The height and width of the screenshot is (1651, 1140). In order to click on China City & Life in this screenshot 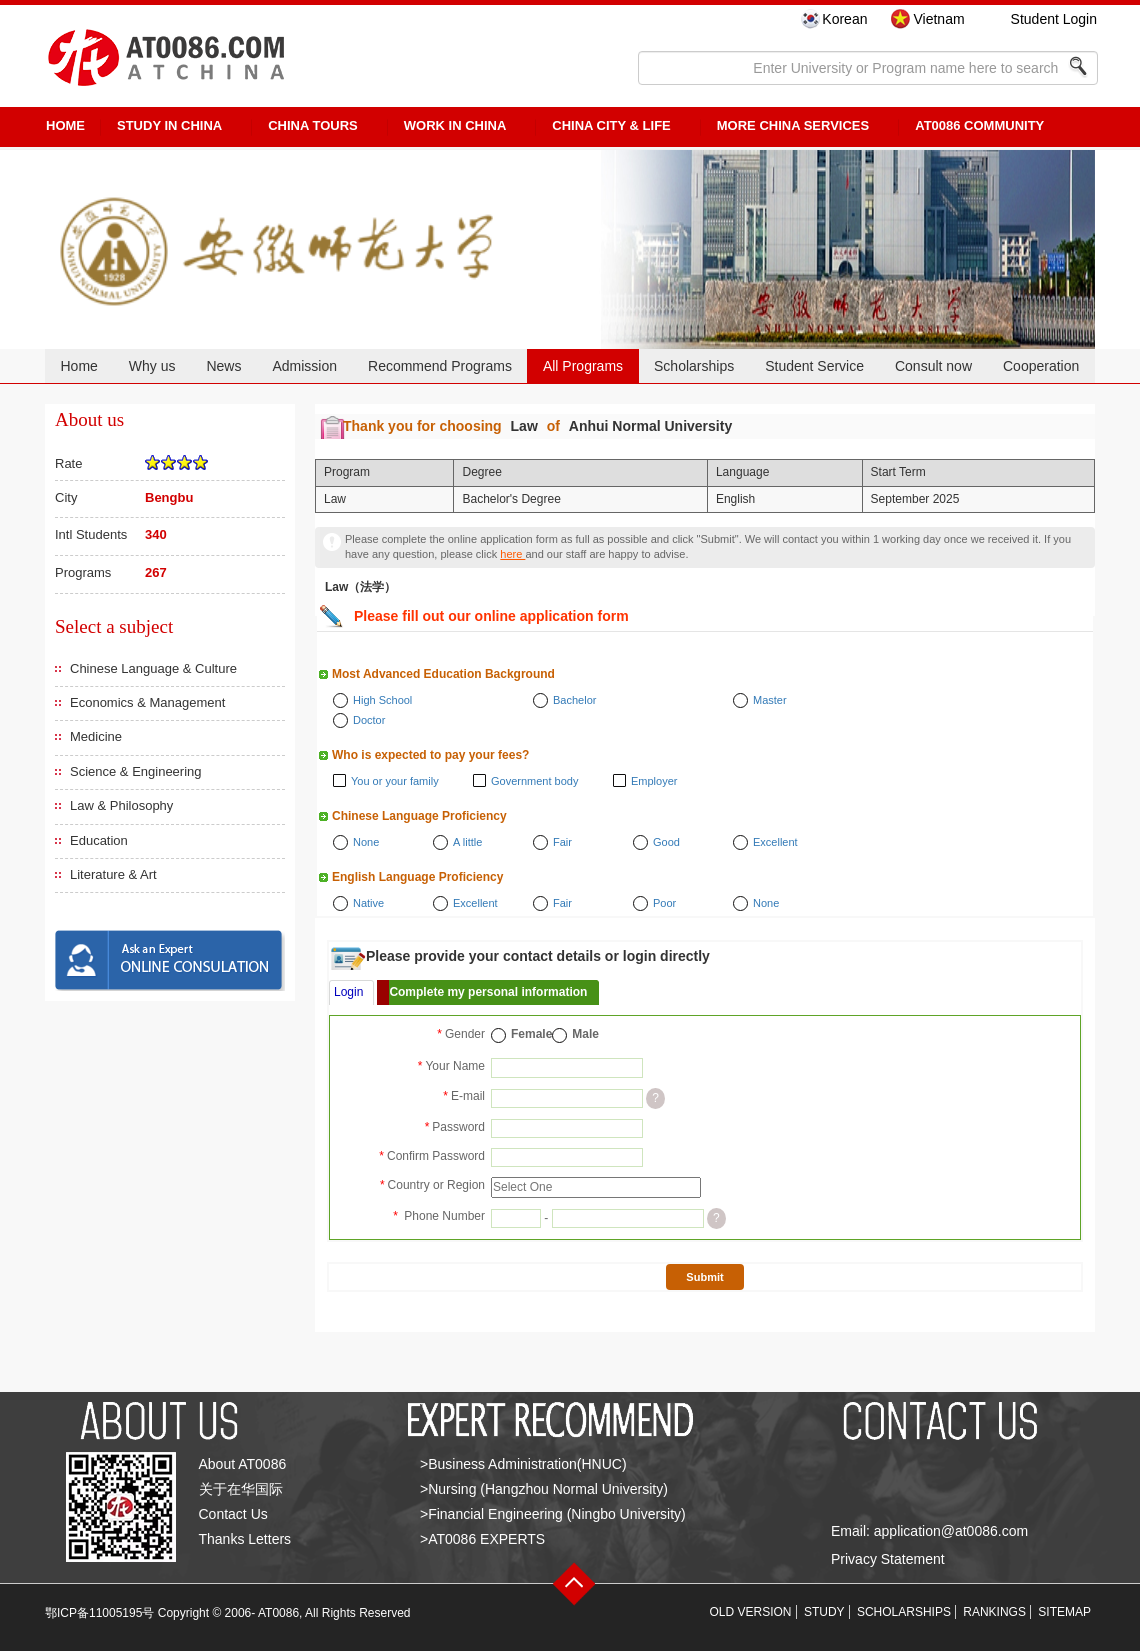, I will do `click(611, 125)`.